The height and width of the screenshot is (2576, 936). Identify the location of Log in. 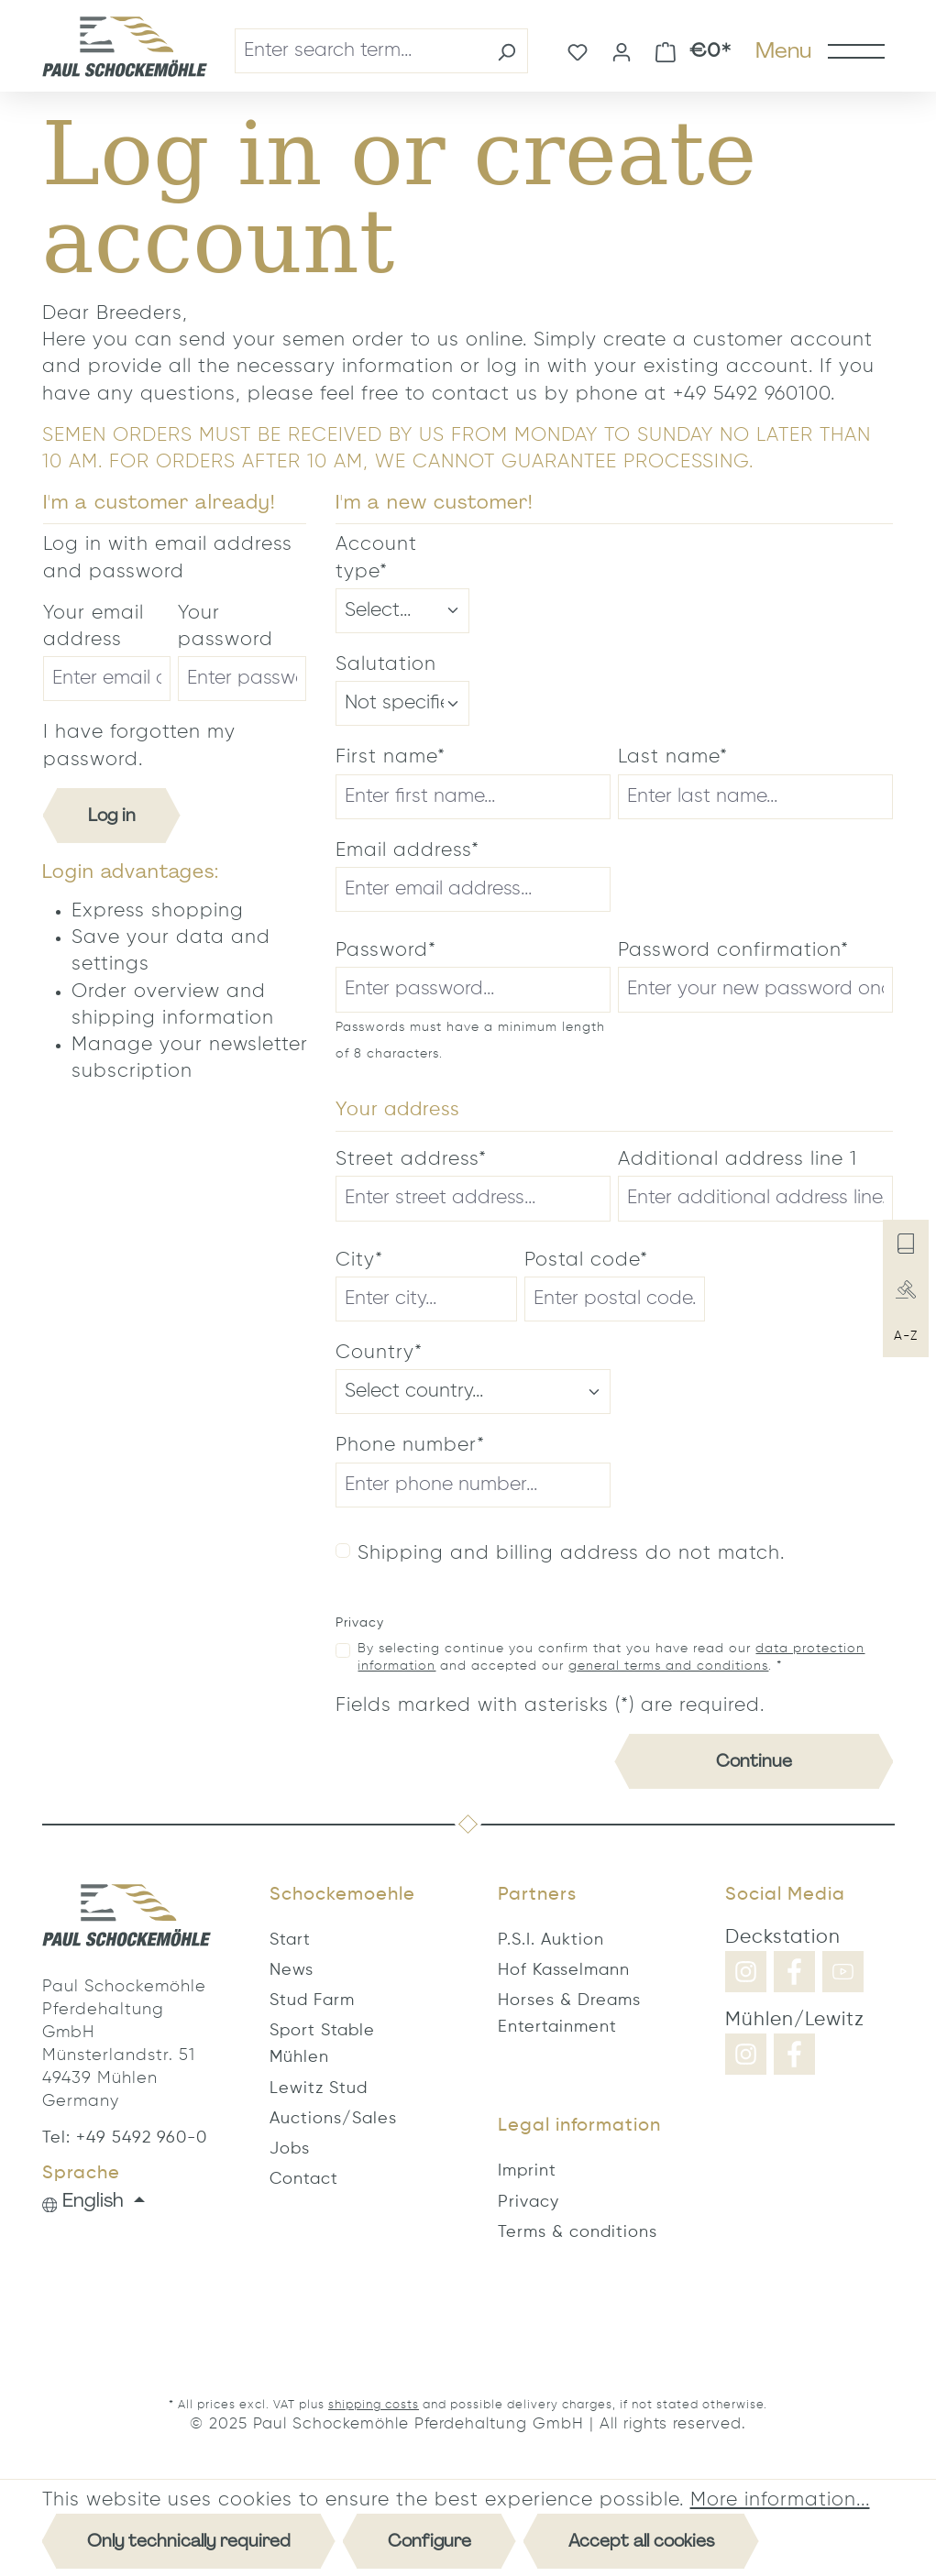
(112, 815).